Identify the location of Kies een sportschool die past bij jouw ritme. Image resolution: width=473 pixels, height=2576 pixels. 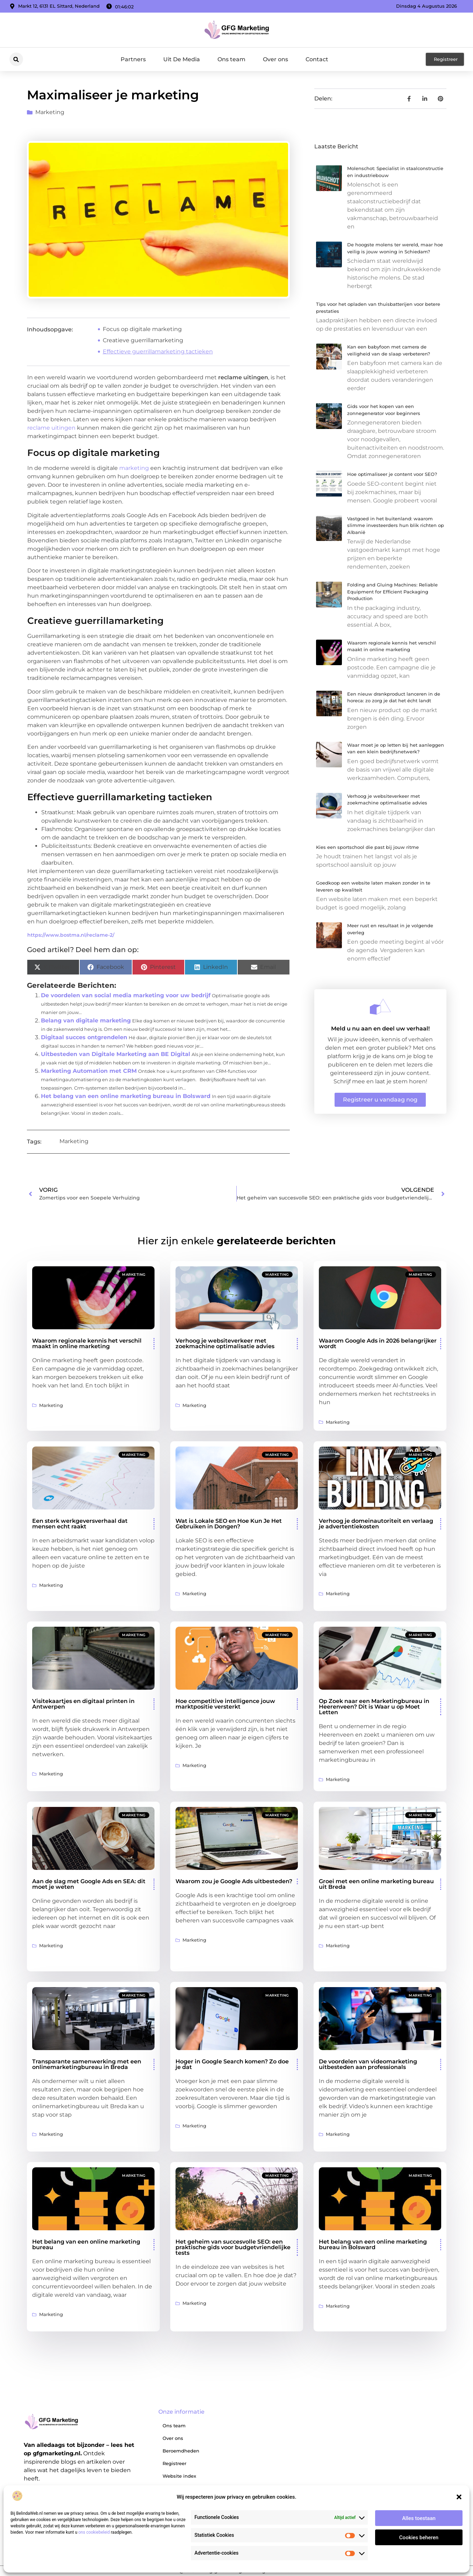
(367, 847).